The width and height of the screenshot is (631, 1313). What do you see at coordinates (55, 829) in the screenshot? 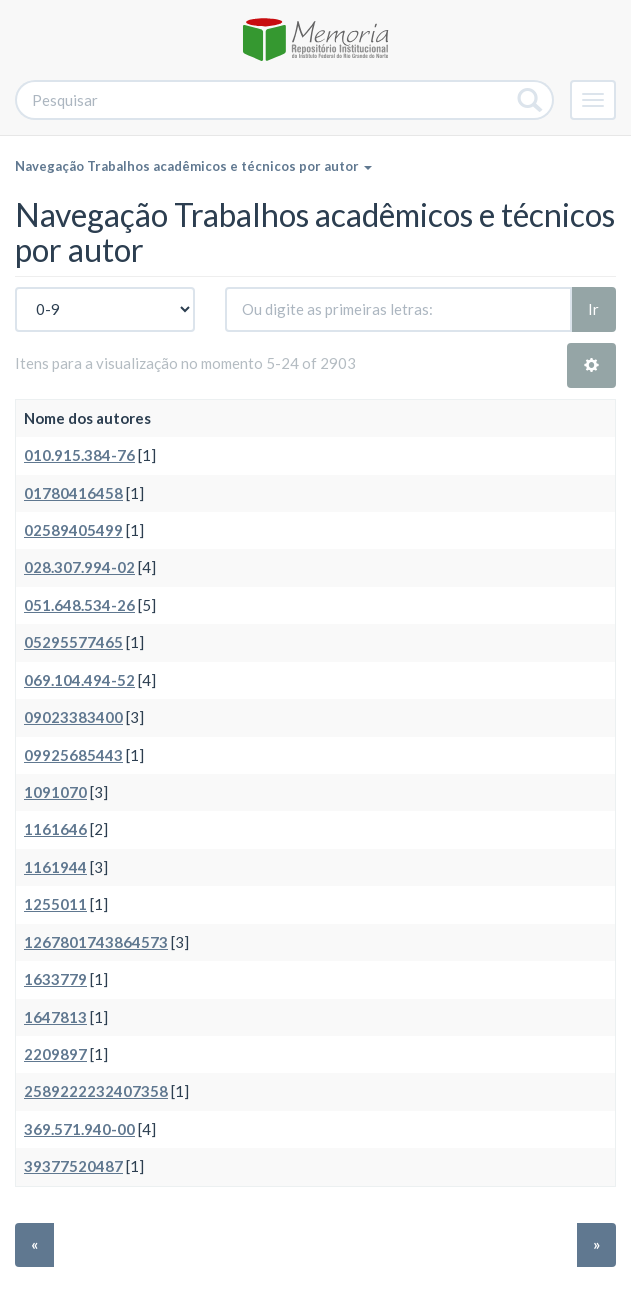
I see `1161646` at bounding box center [55, 829].